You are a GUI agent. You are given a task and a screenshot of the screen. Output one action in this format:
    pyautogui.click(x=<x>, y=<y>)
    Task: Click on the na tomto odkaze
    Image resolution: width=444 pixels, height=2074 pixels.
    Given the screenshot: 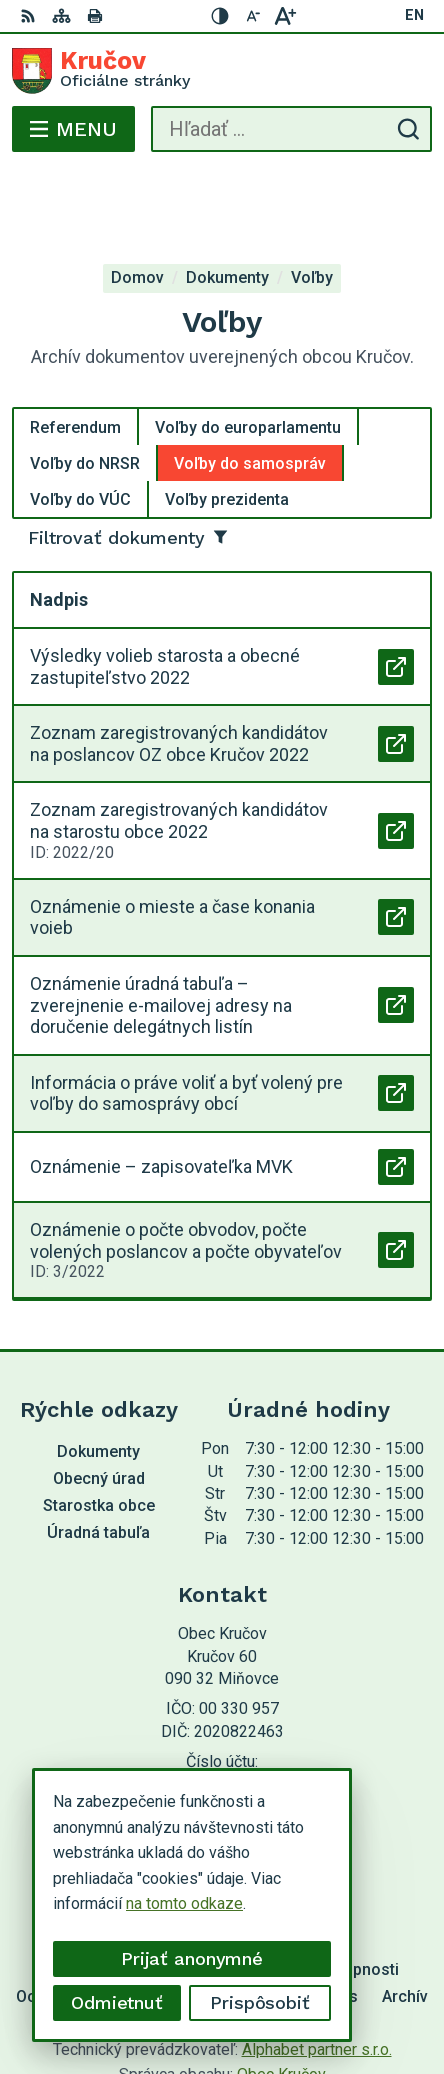 What is the action you would take?
    pyautogui.click(x=184, y=1903)
    